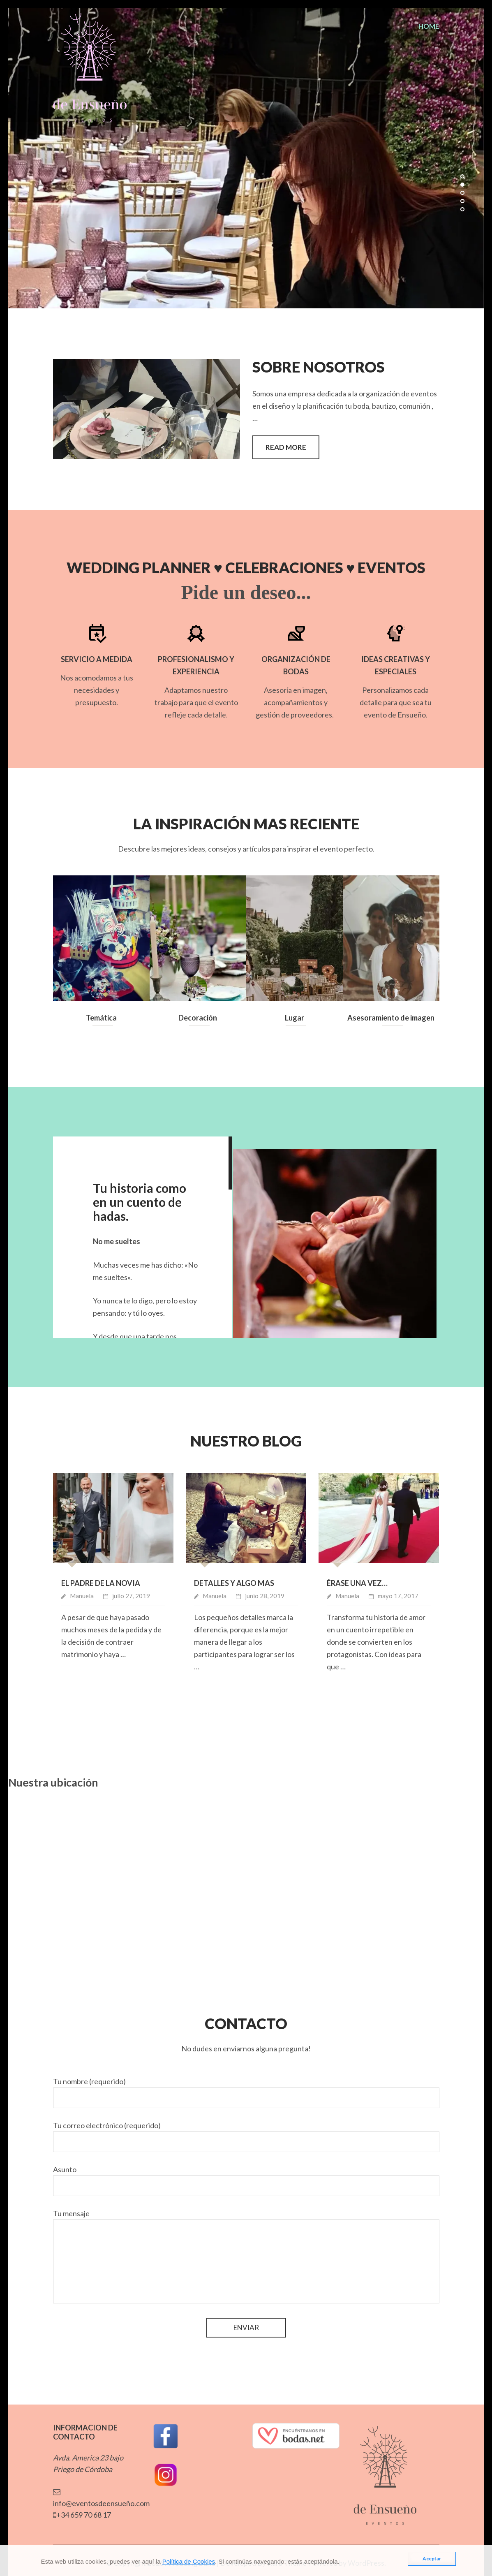  What do you see at coordinates (131, 1595) in the screenshot?
I see `julio 27, 2019` at bounding box center [131, 1595].